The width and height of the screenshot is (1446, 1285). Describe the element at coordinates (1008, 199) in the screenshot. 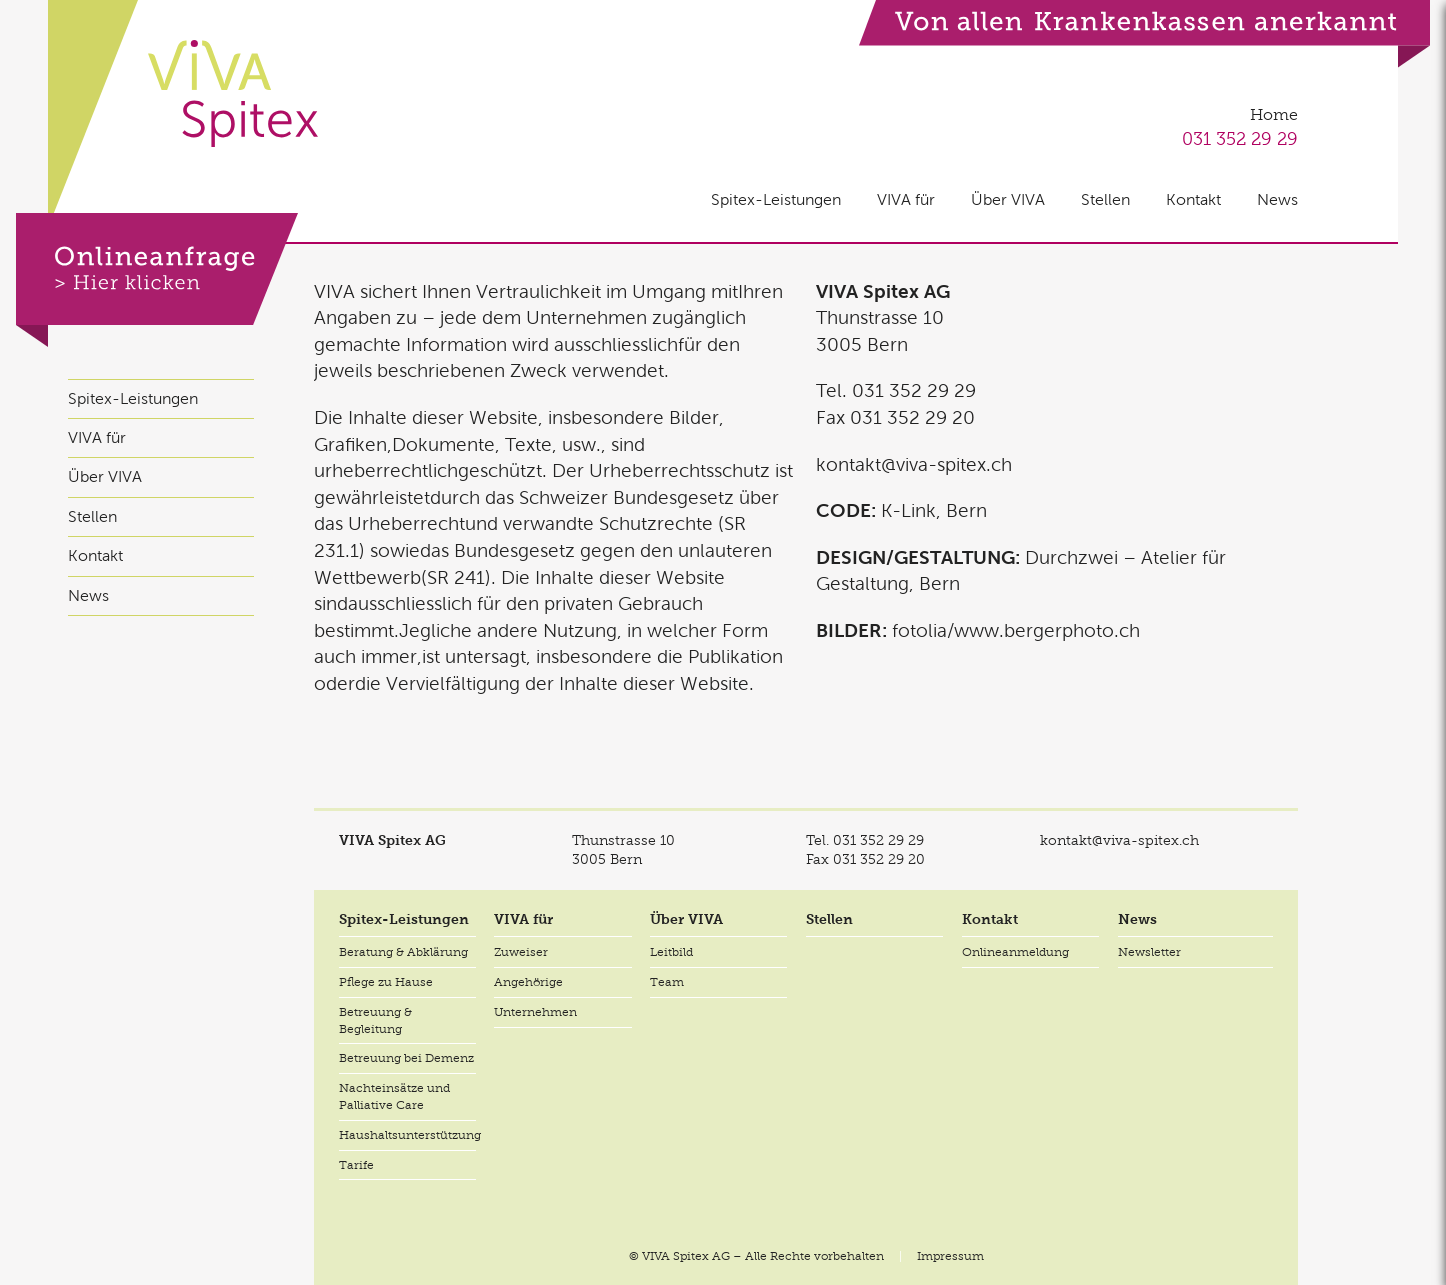

I see `Über VIVA` at that location.